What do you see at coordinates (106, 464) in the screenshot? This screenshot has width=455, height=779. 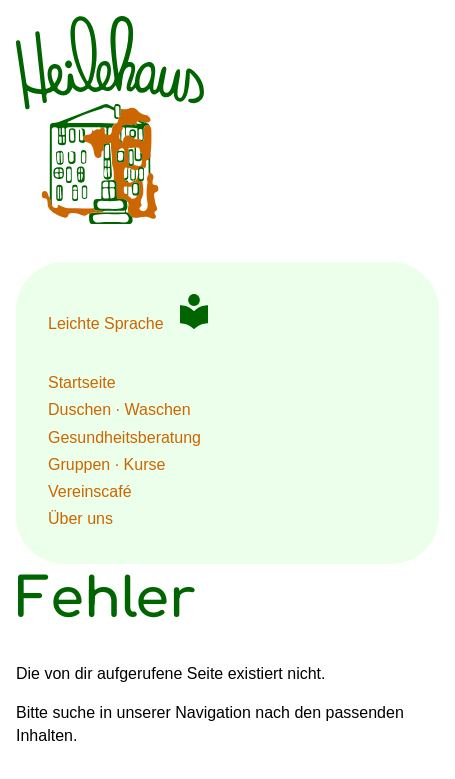 I see `Gruppen · Kurse` at bounding box center [106, 464].